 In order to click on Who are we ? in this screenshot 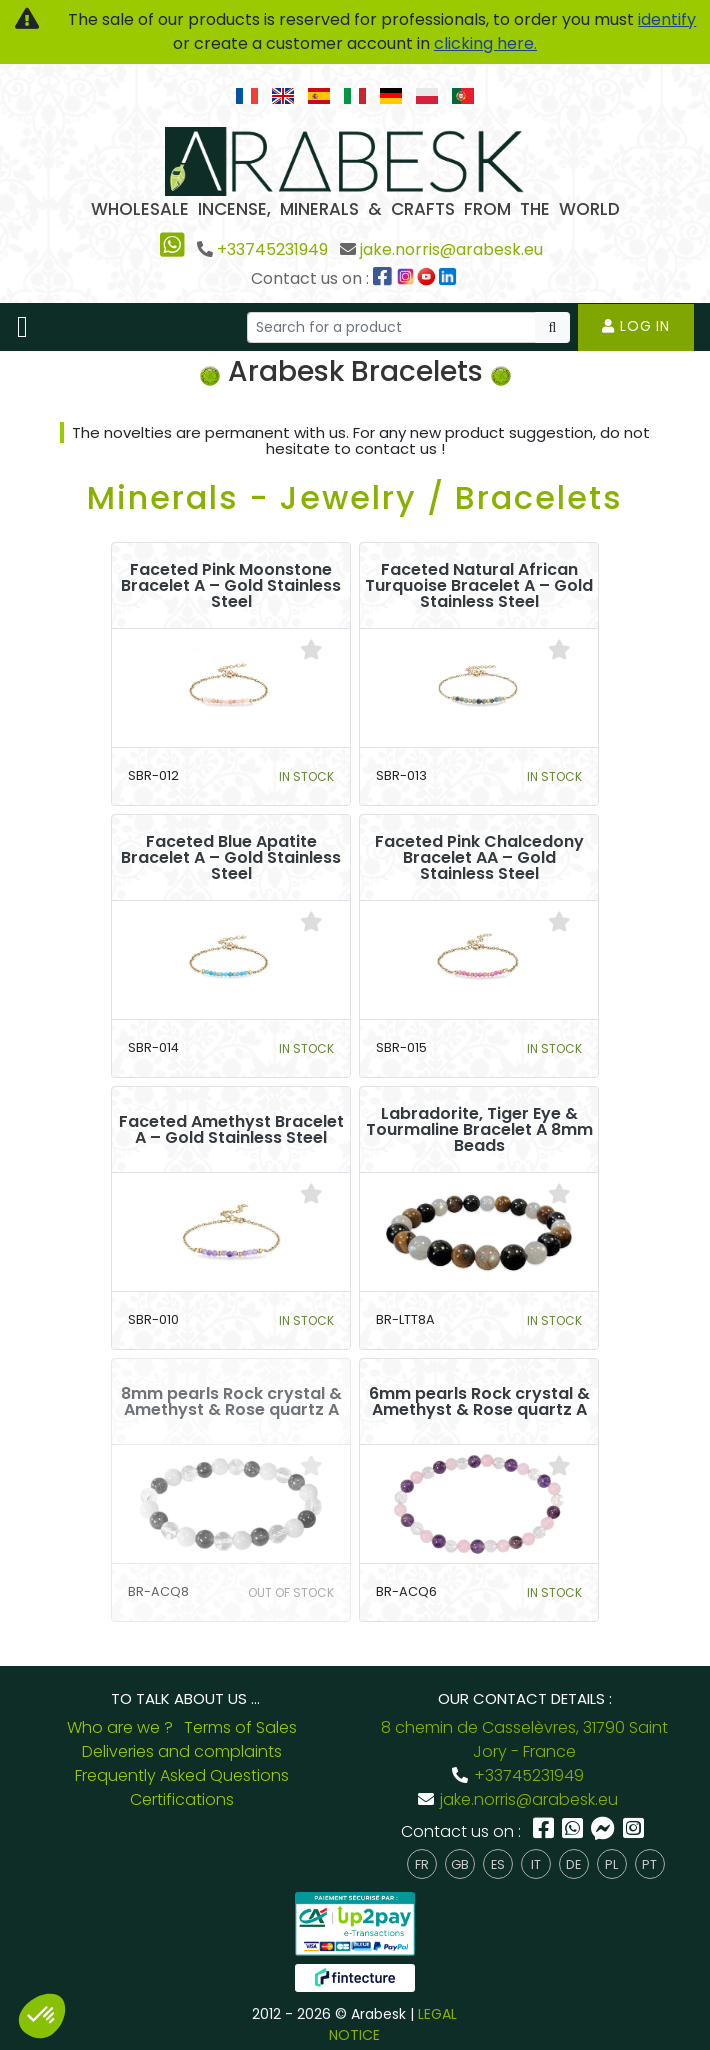, I will do `click(120, 1727)`.